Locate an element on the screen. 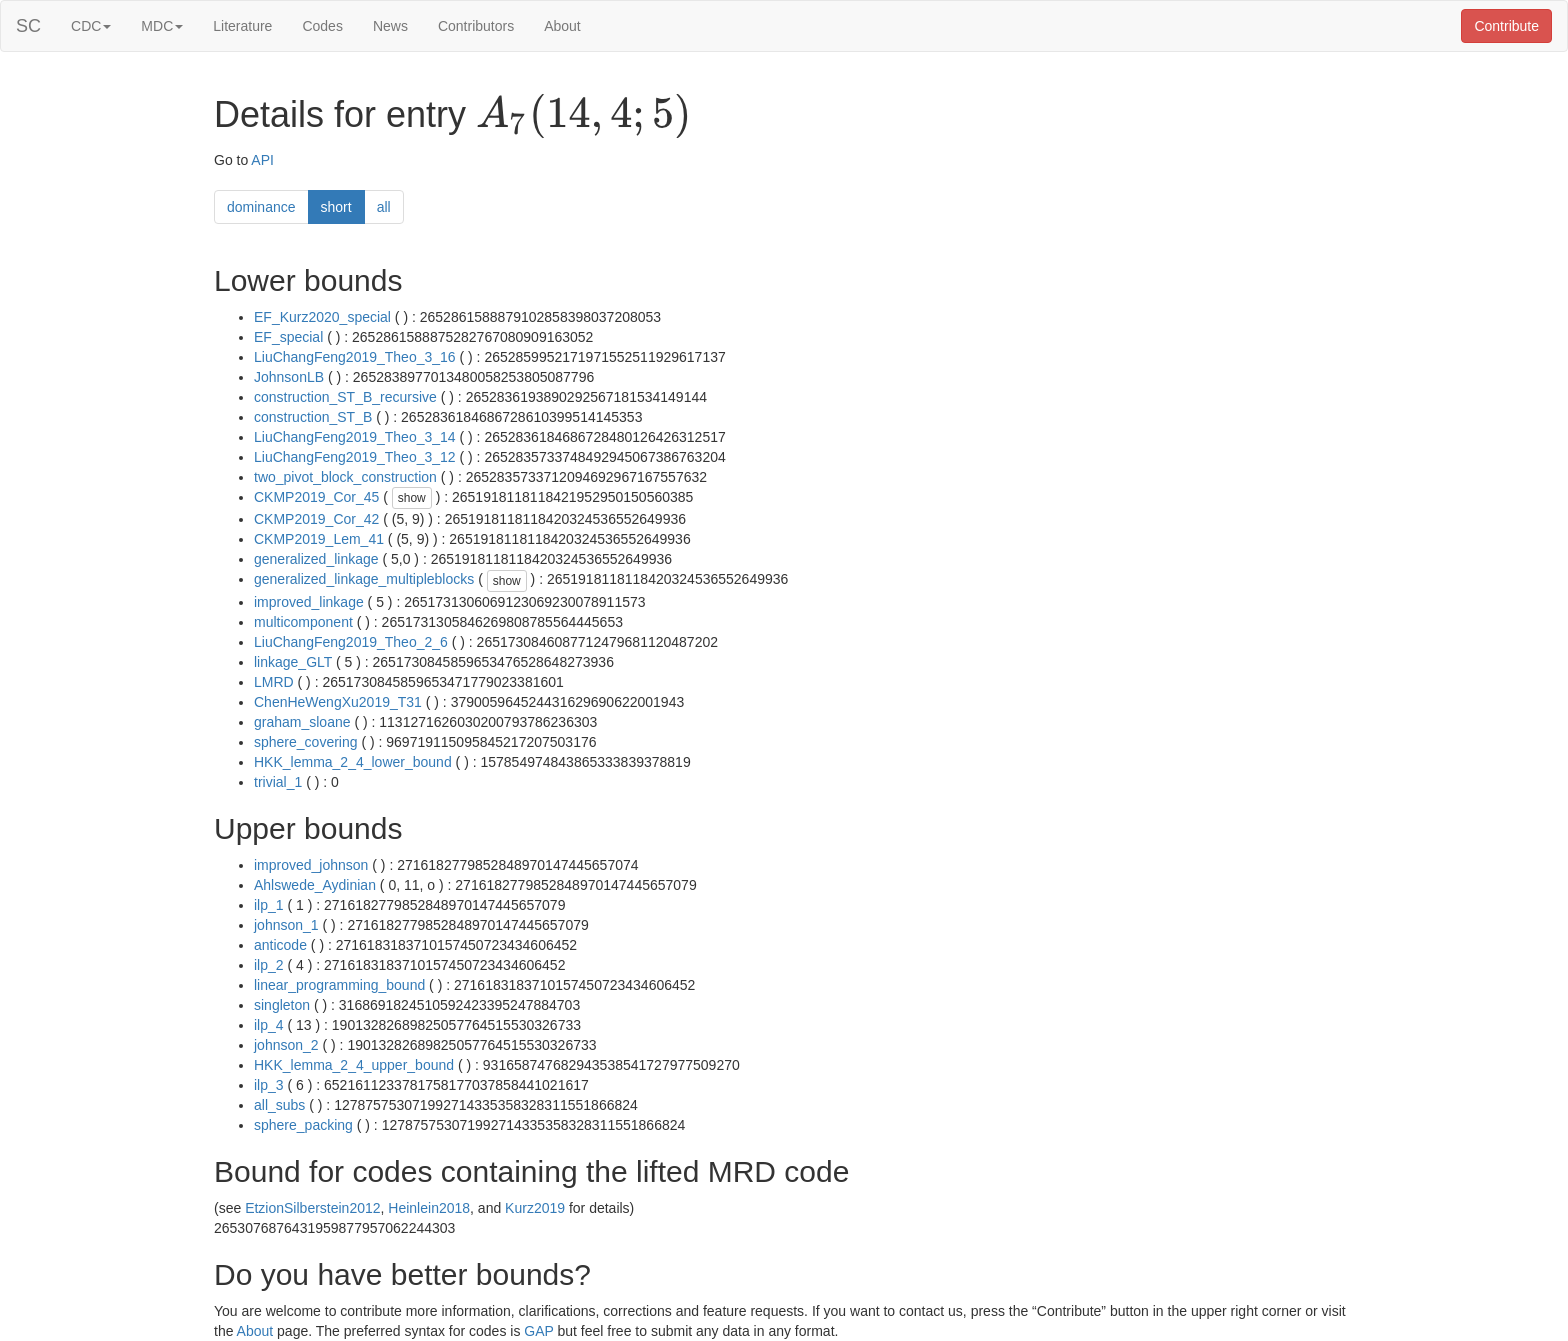 The height and width of the screenshot is (1341, 1568). EF_Kurz2020_special is located at coordinates (322, 317).